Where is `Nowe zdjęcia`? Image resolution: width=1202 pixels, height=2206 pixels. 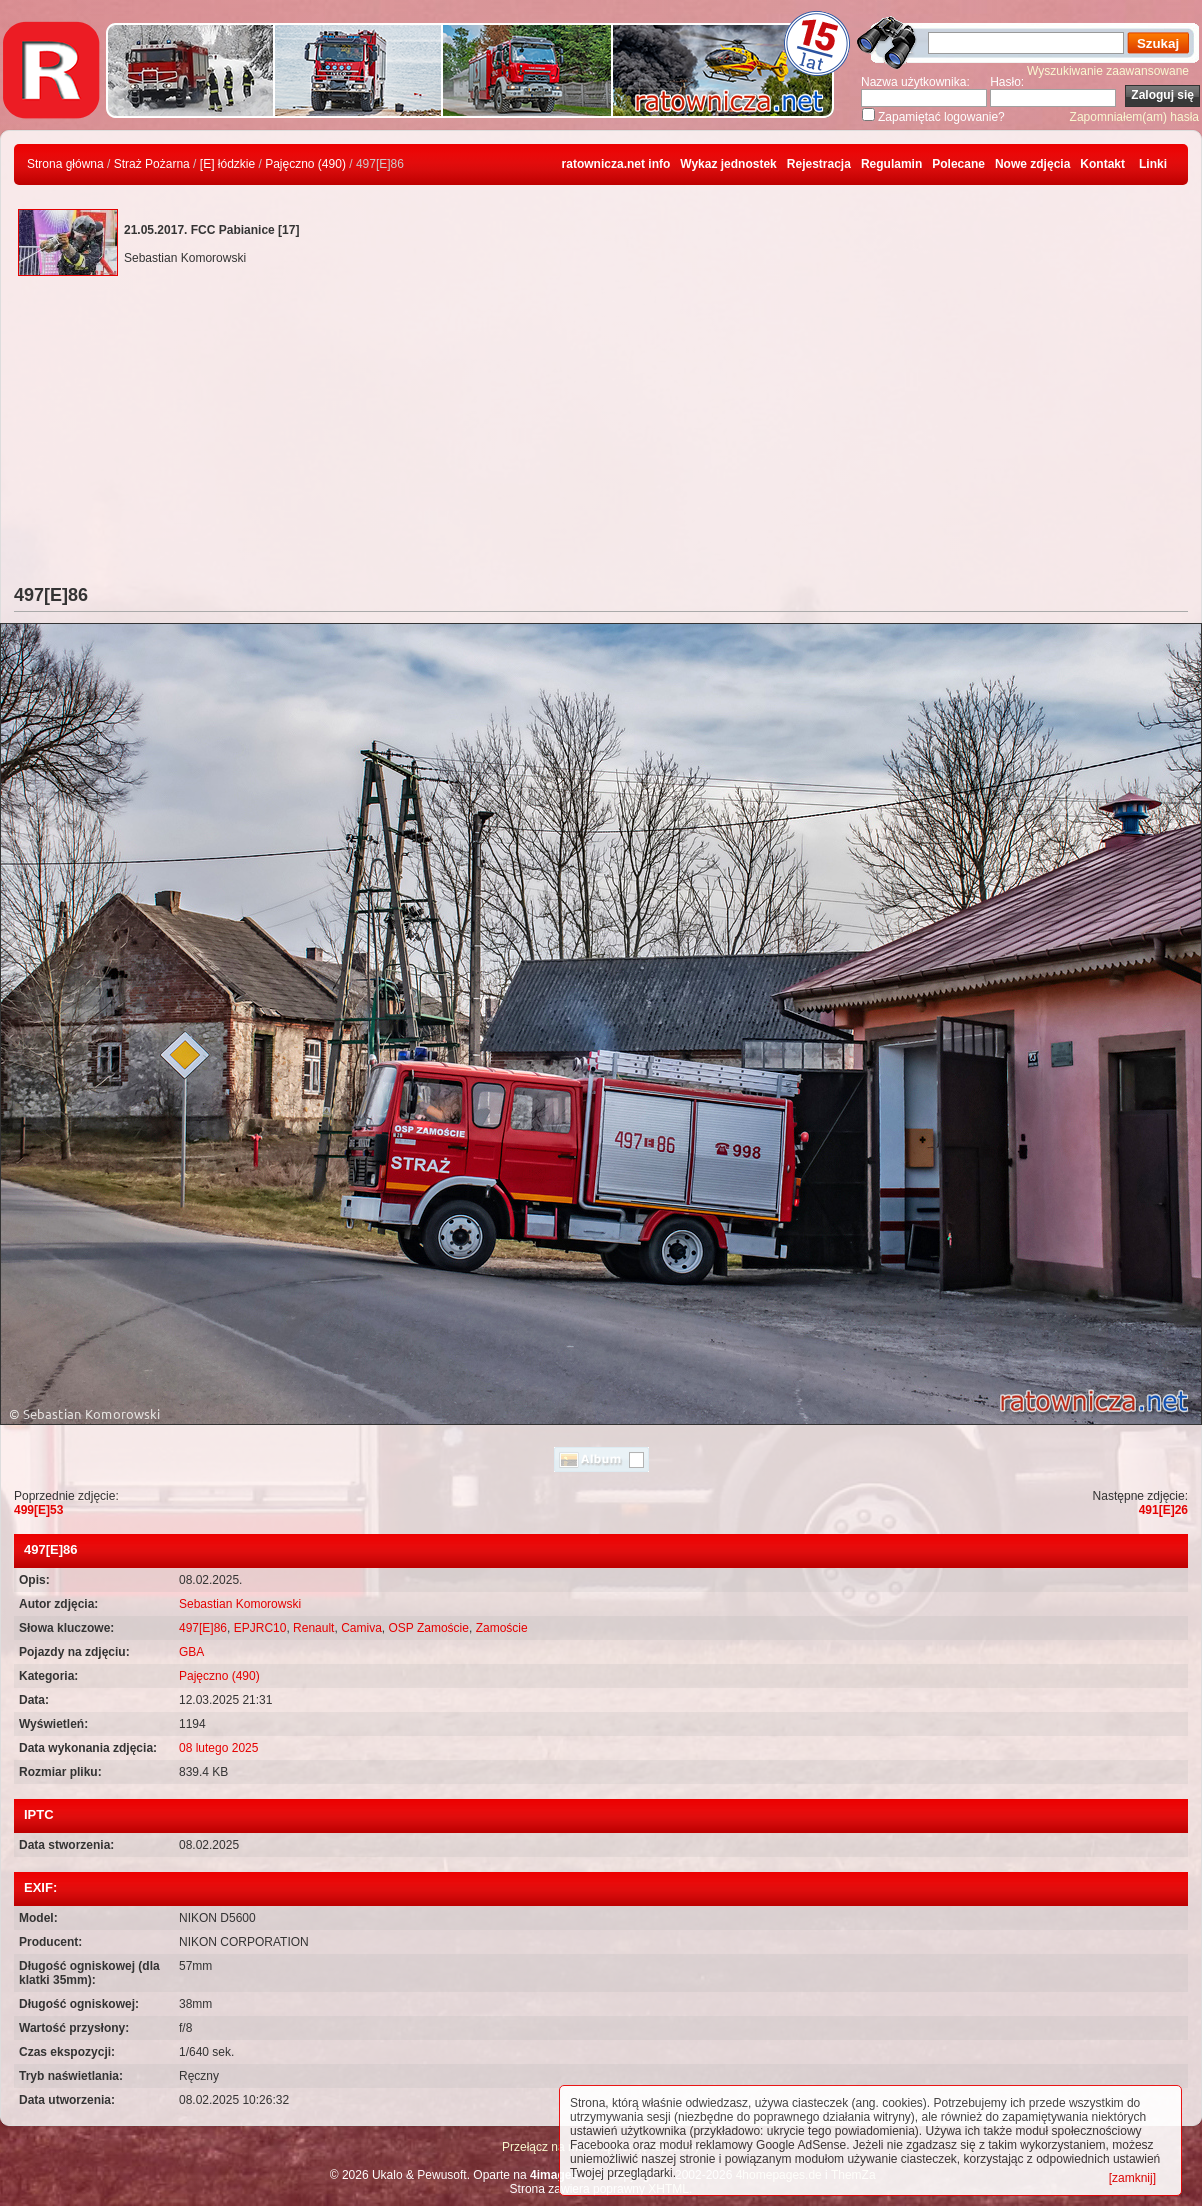
Nowe zdjęcia is located at coordinates (1032, 164).